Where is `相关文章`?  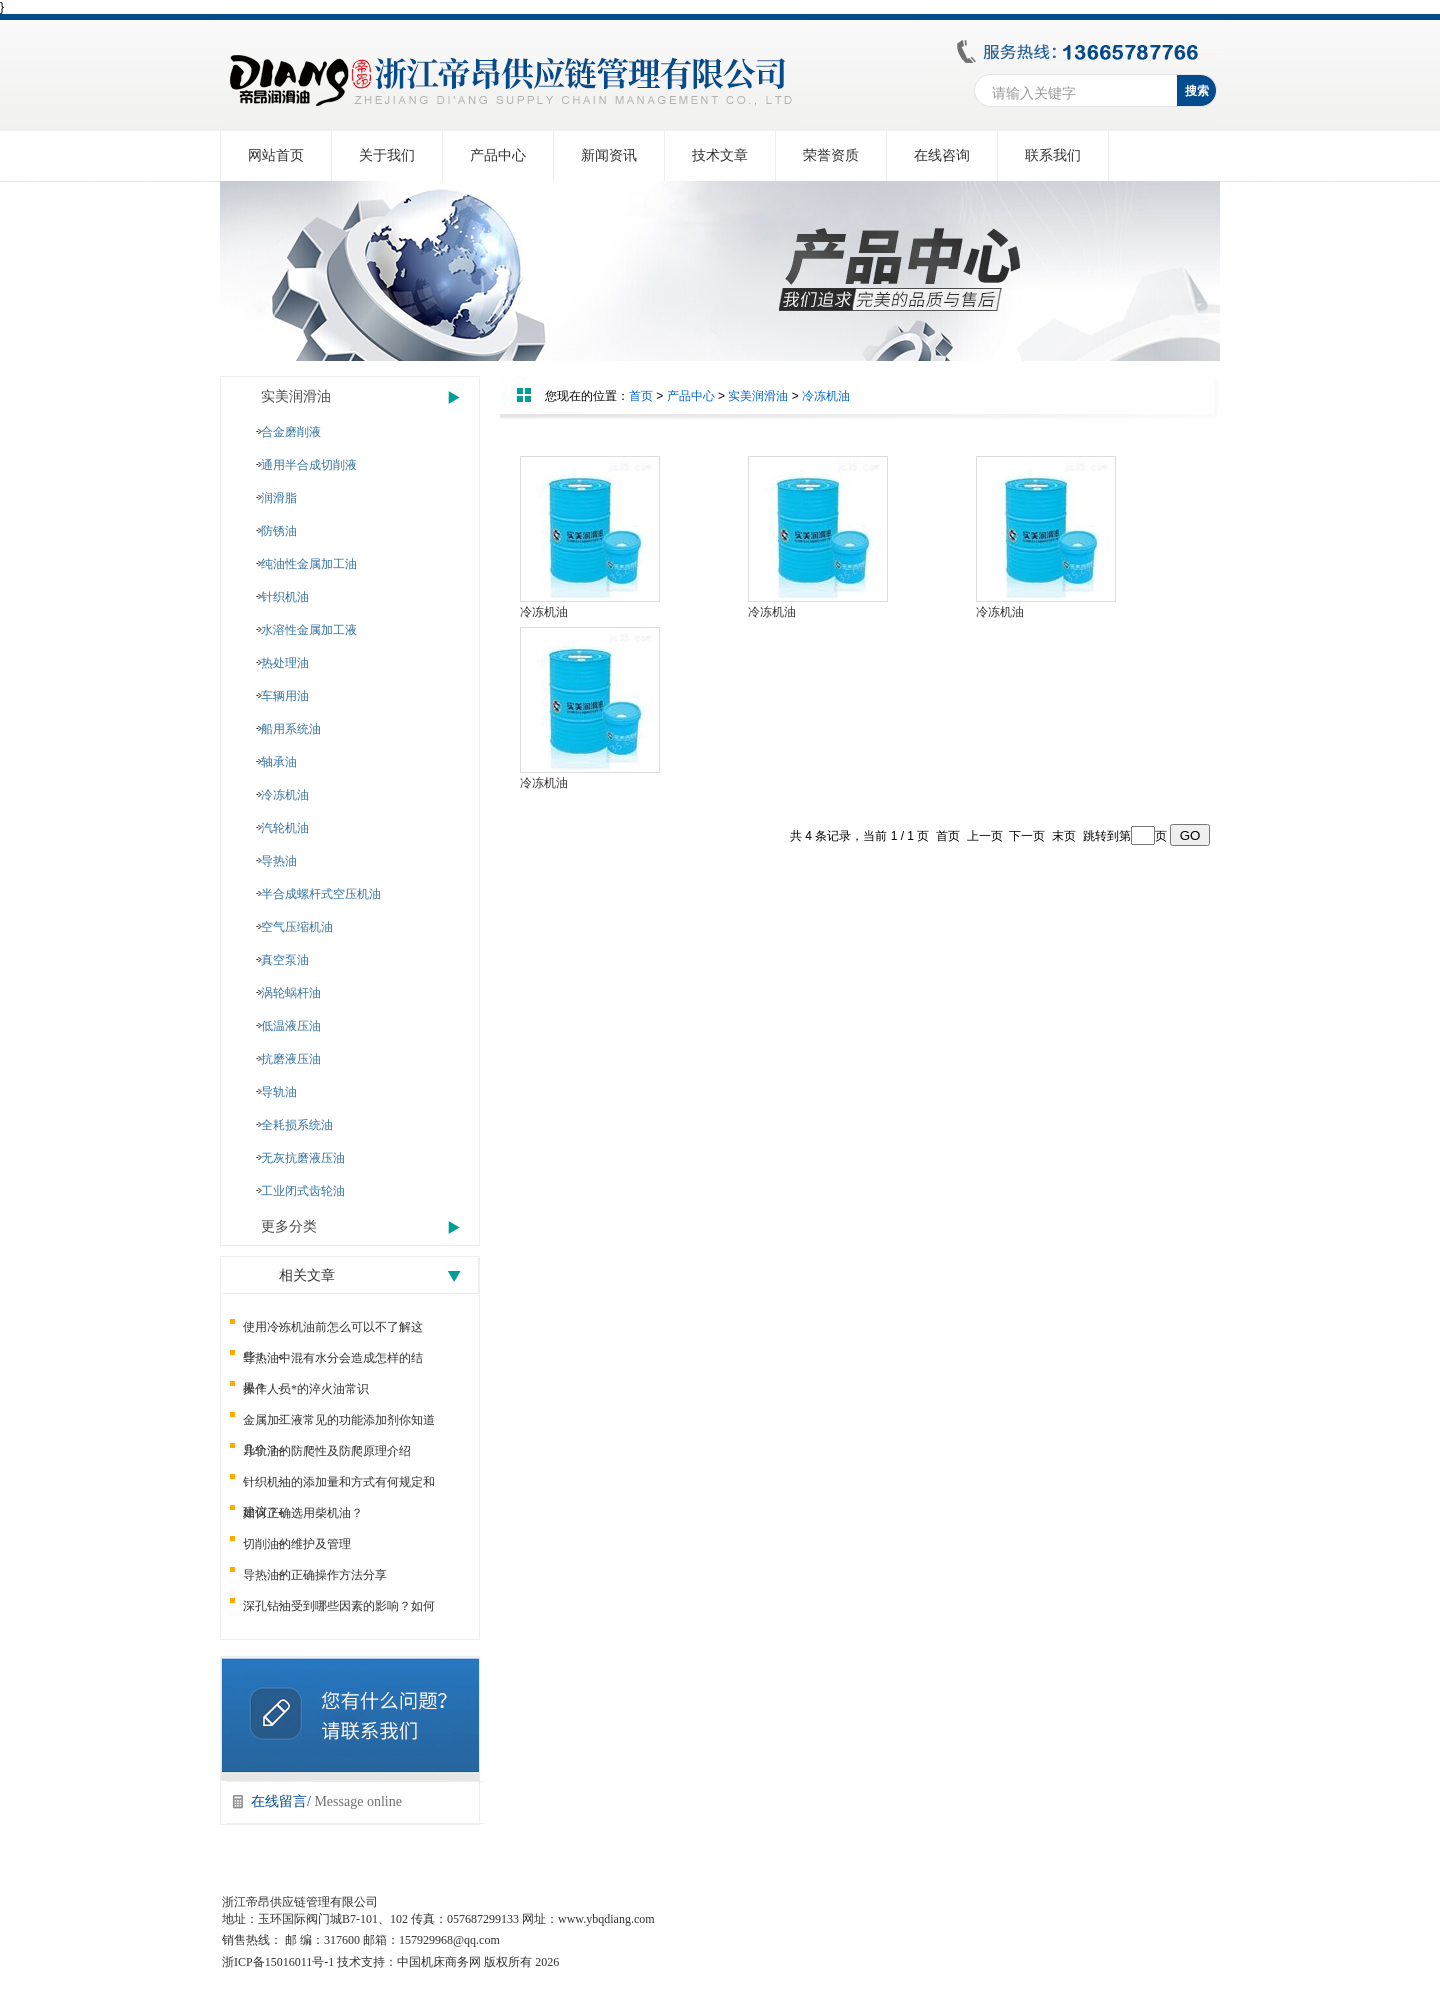 相关文章 is located at coordinates (307, 1275).